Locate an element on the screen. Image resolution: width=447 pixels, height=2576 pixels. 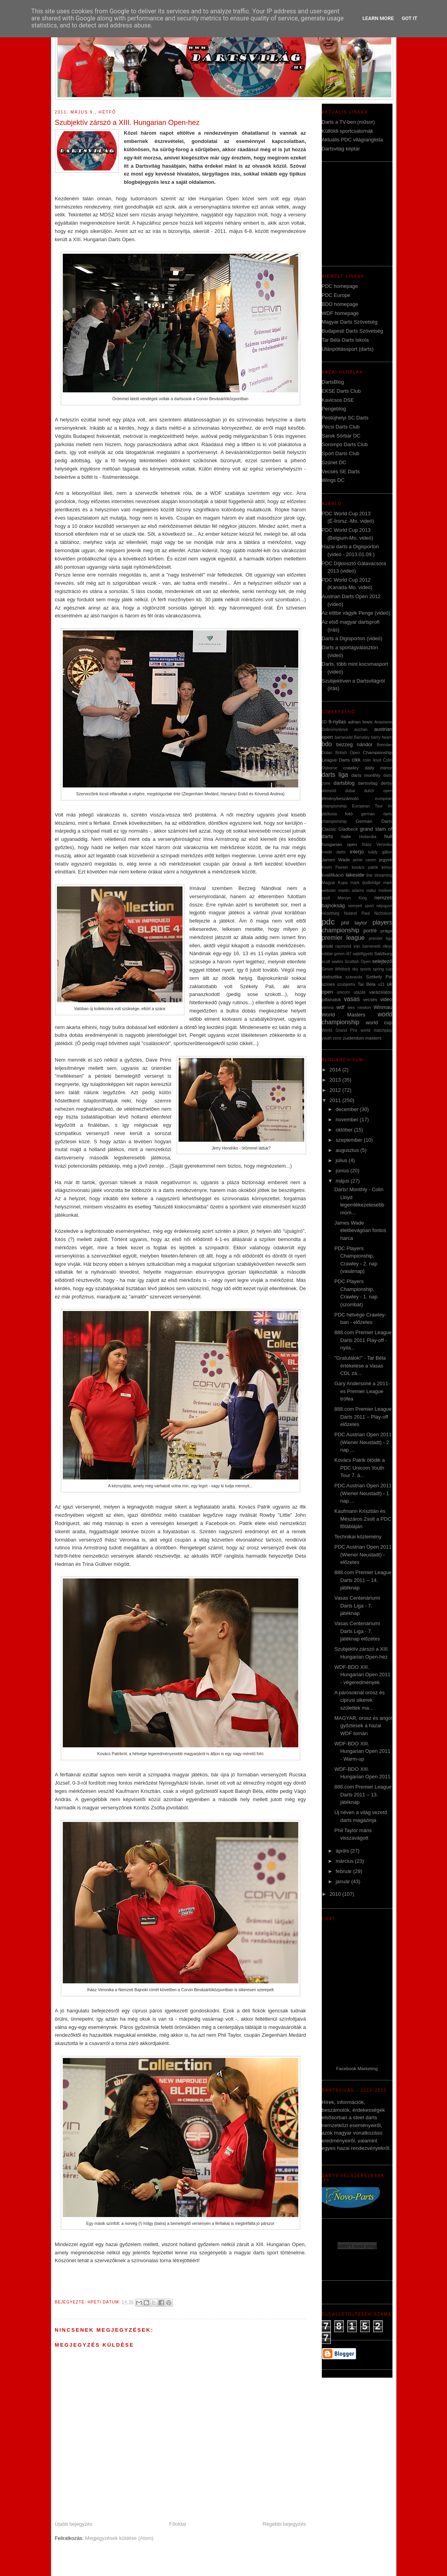
wes newton is located at coordinates (358, 1007).